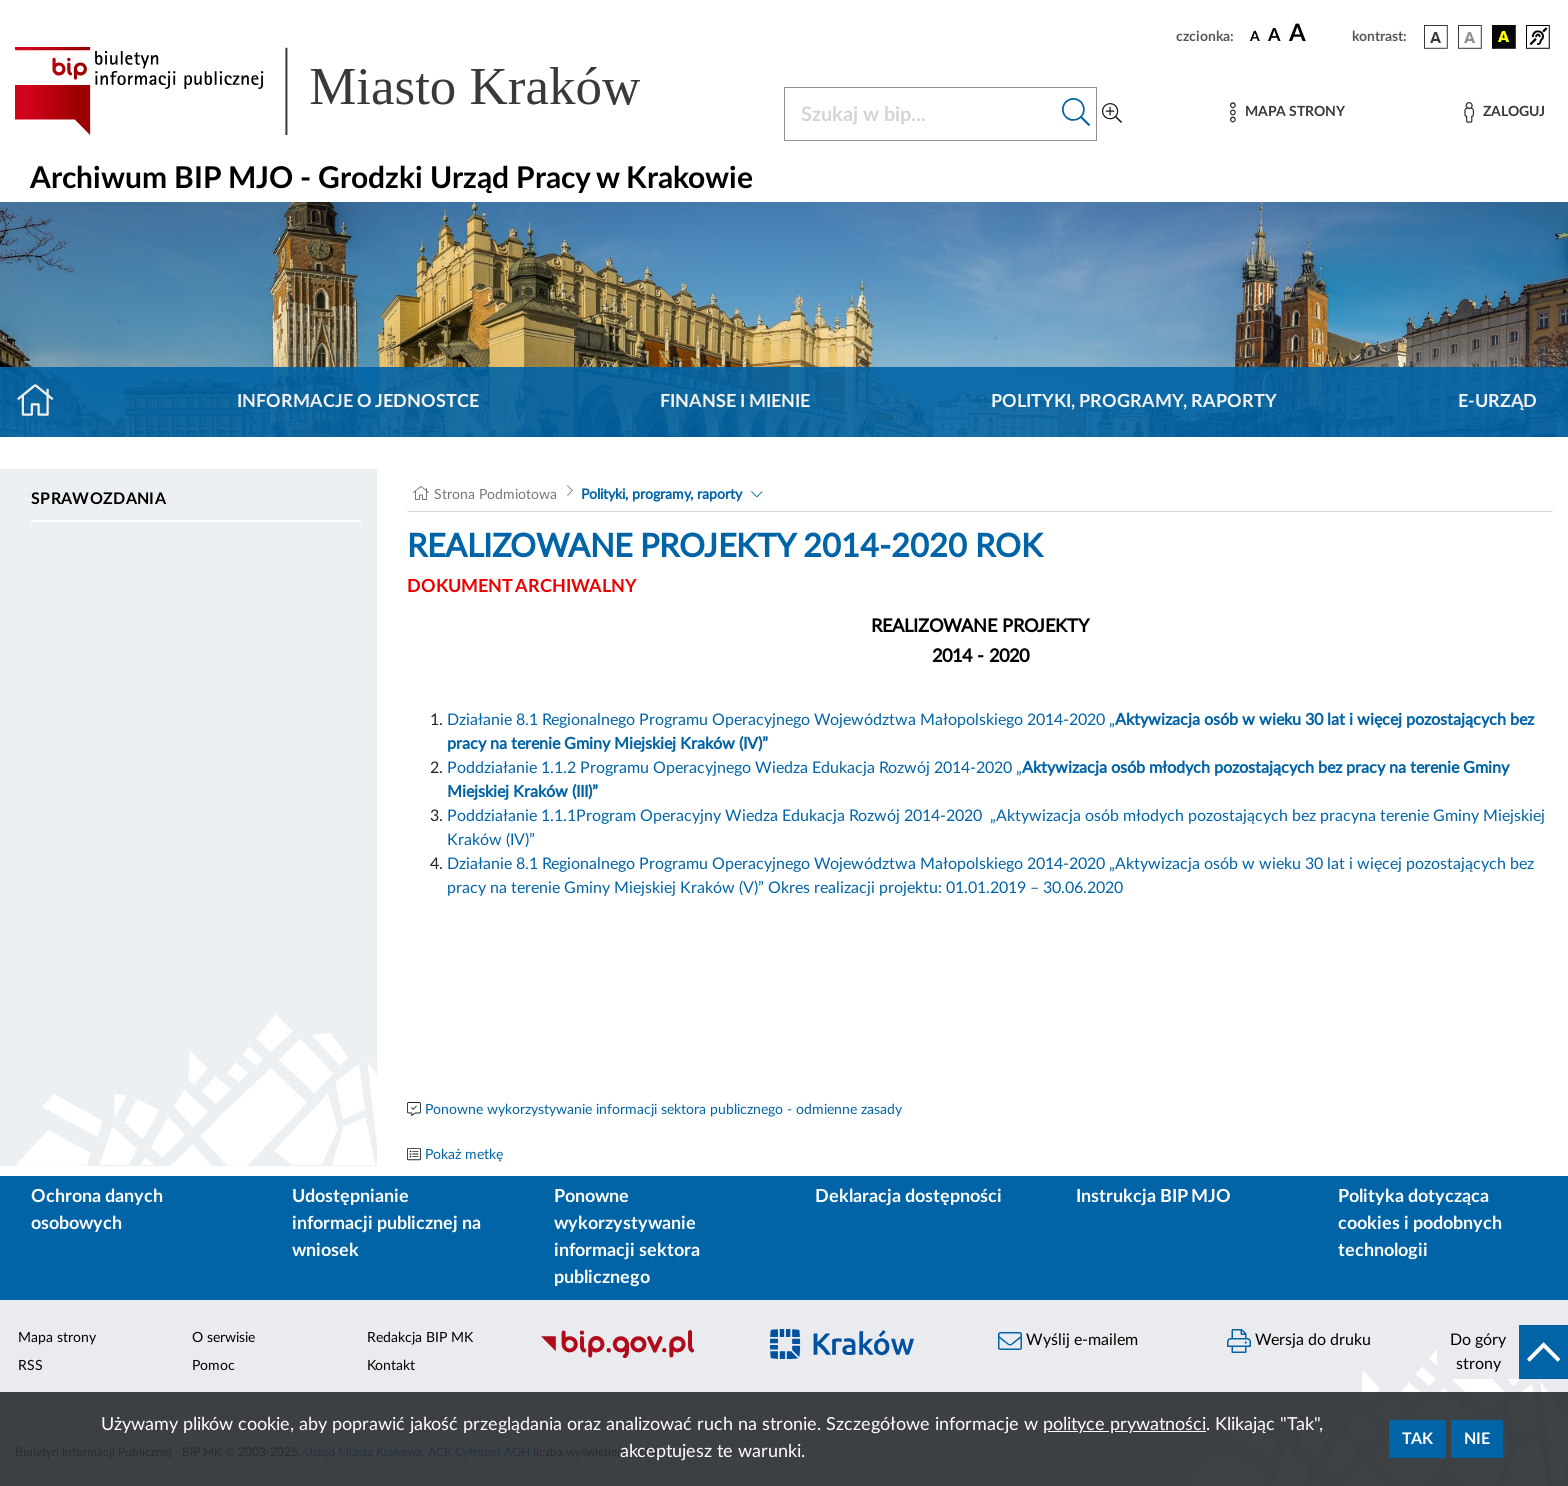  Describe the element at coordinates (391, 1366) in the screenshot. I see `Kontakt` at that location.